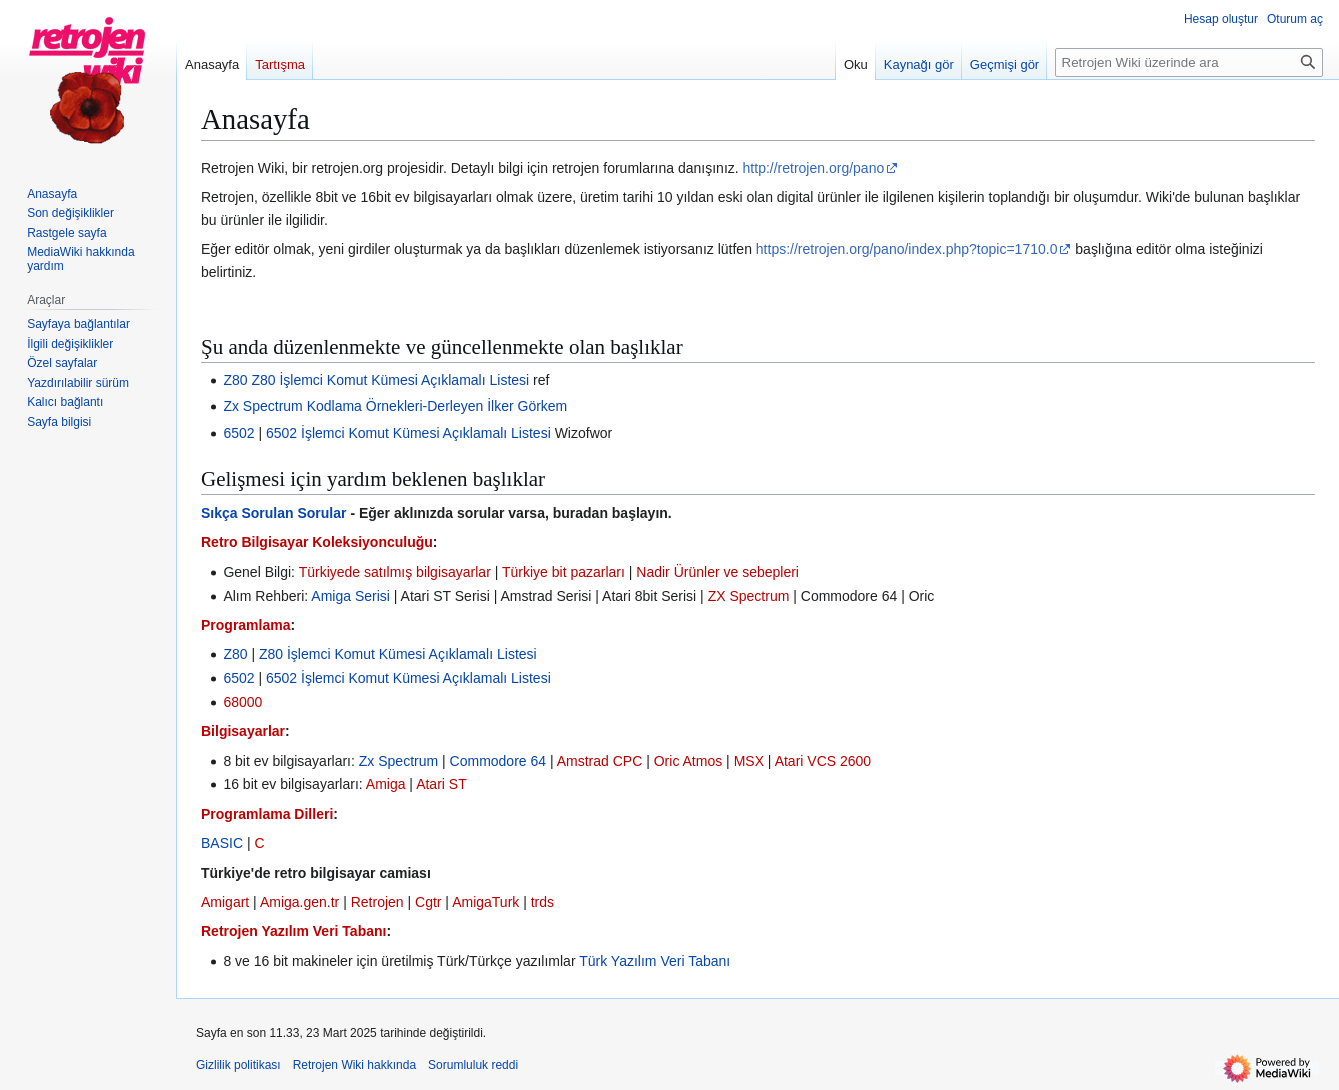 The height and width of the screenshot is (1090, 1339). I want to click on ZX Spectrum, so click(749, 596).